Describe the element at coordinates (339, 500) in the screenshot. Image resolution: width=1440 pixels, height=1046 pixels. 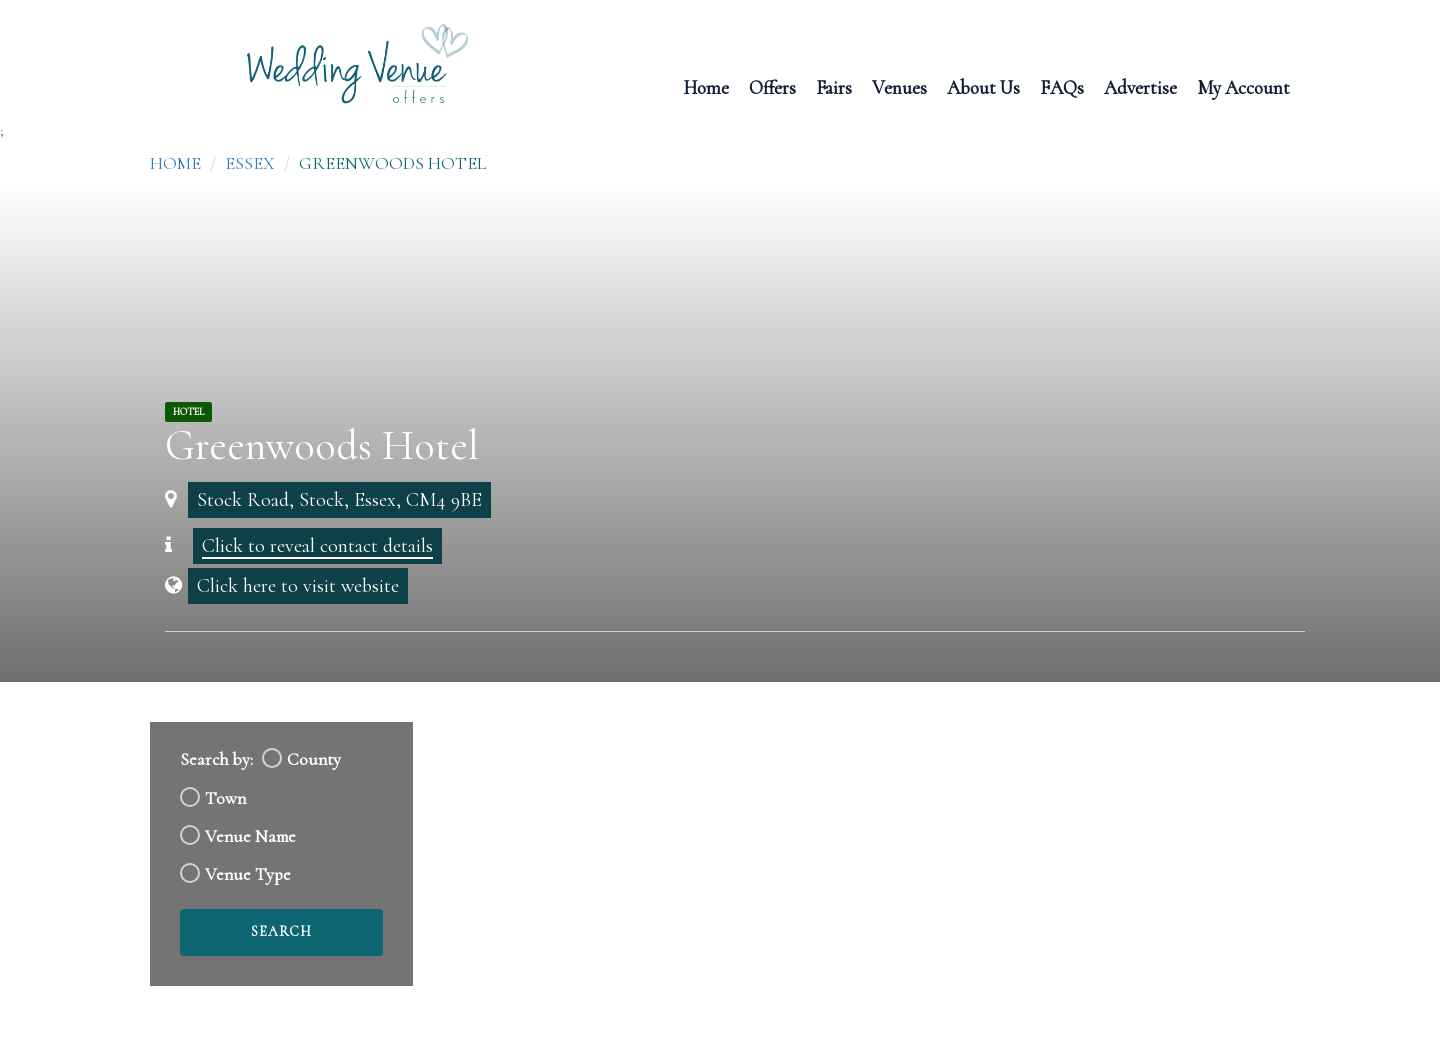
I see `Stock Road, Stock, Essex, CM4 9BE` at that location.